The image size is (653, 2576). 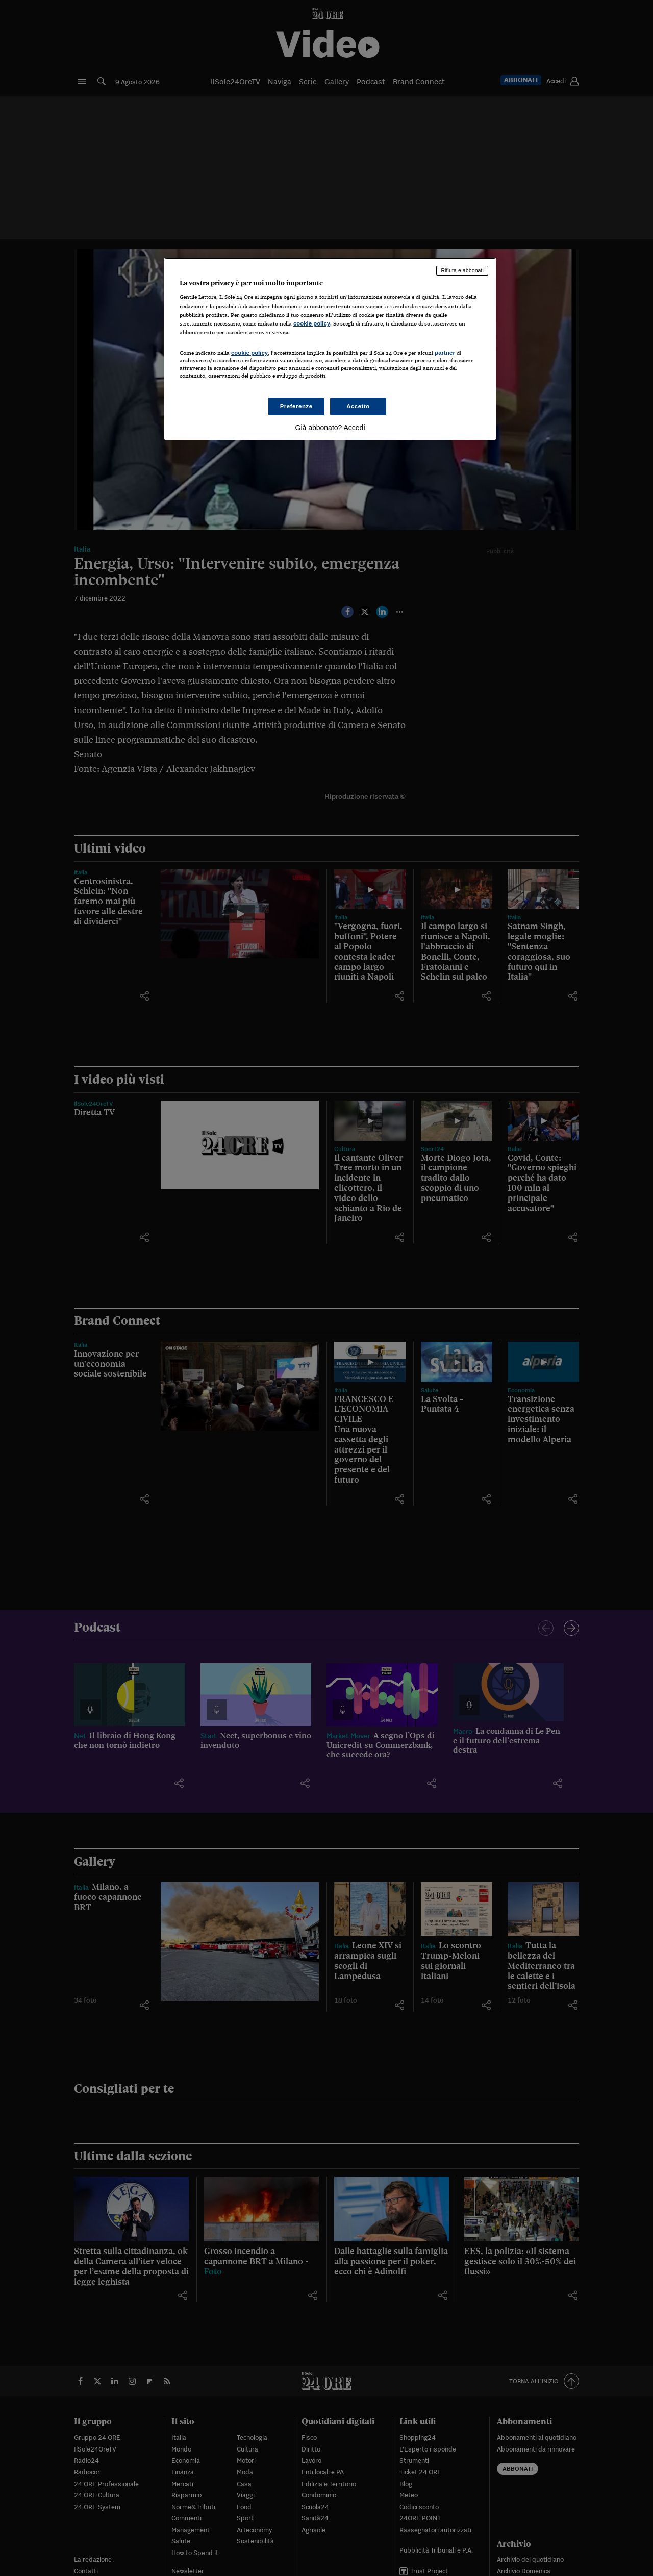 What do you see at coordinates (311, 323) in the screenshot?
I see `cookie policy` at bounding box center [311, 323].